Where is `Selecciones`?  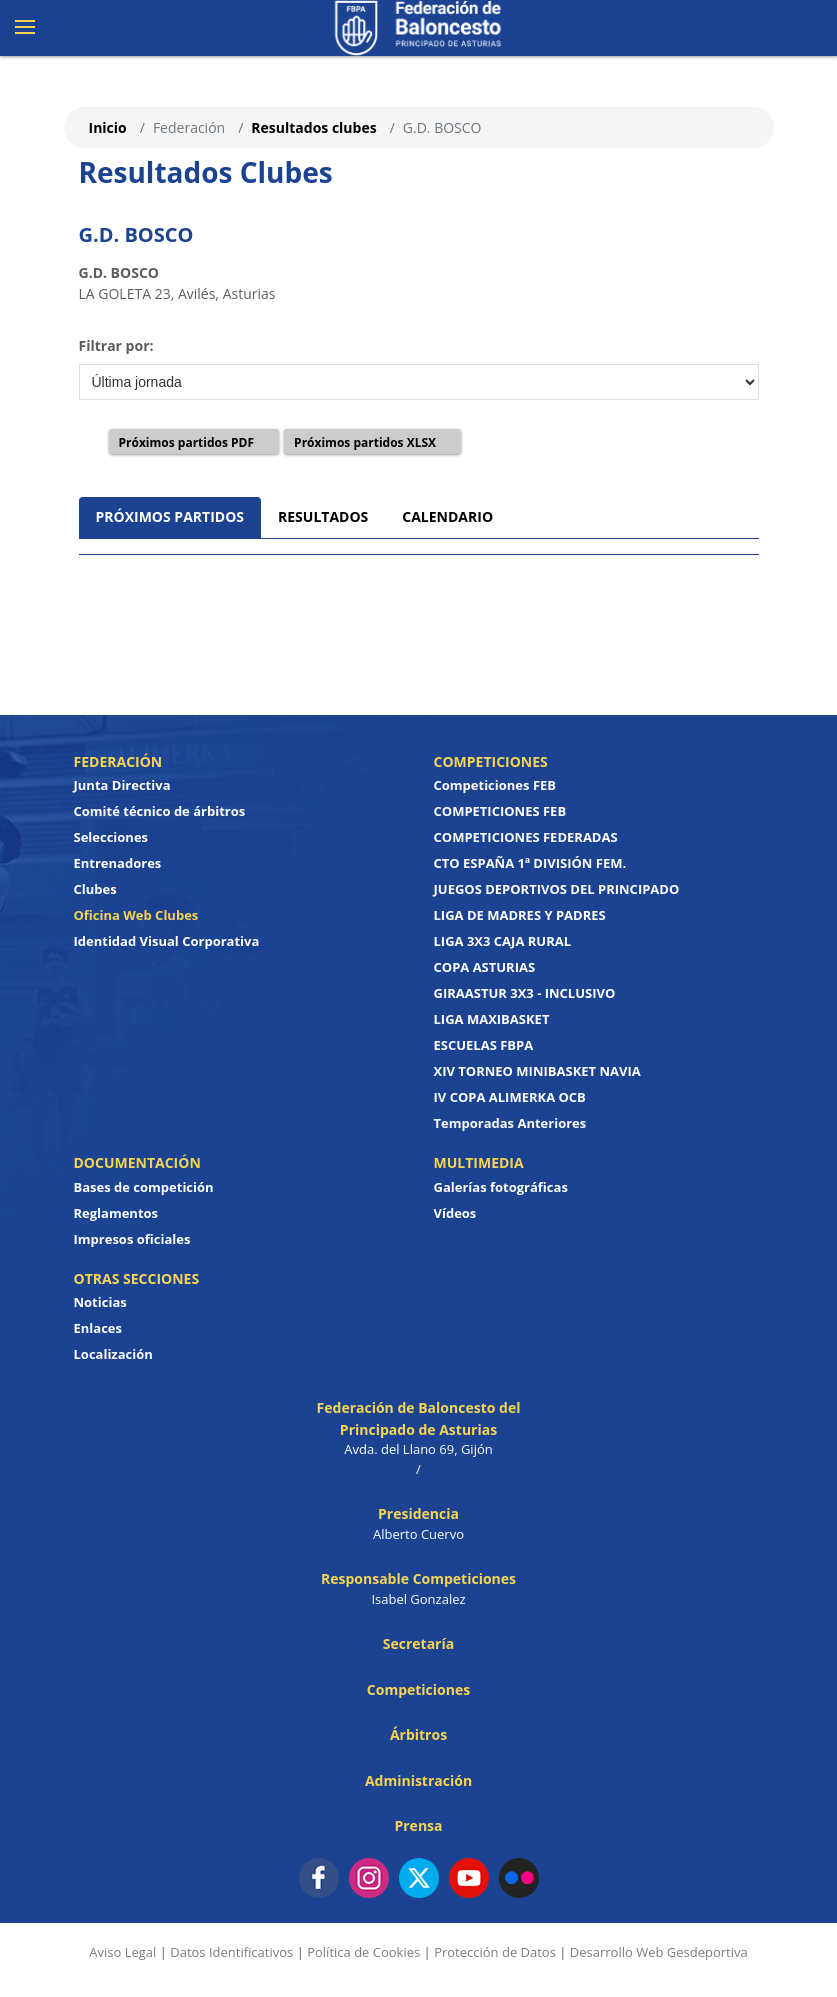
Selecciones is located at coordinates (111, 837).